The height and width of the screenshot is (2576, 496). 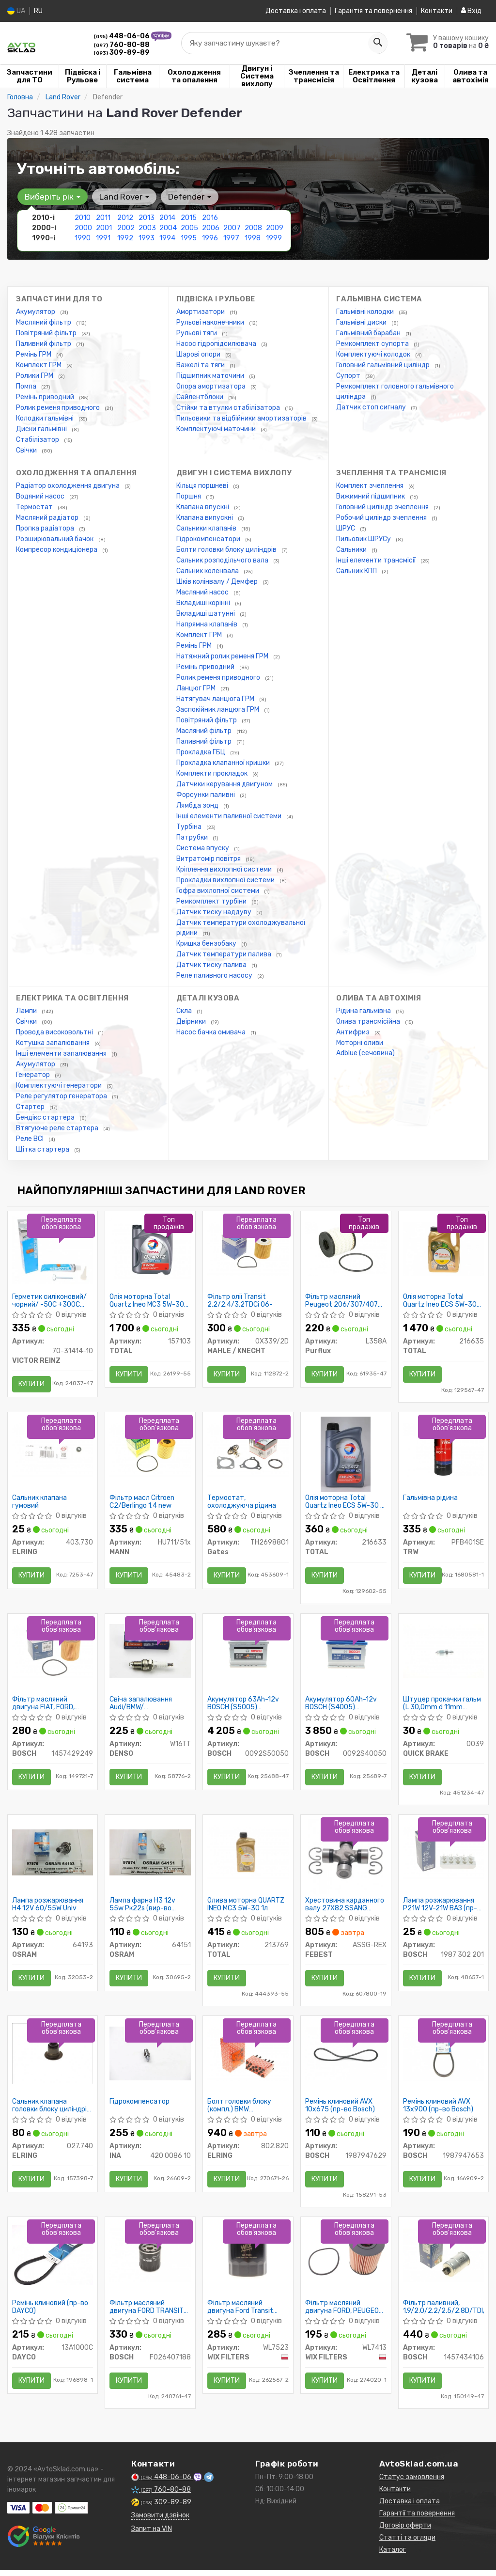 What do you see at coordinates (53, 2261) in the screenshot?
I see `[Ремінь клиновий DAYCO 13A1000C]` at bounding box center [53, 2261].